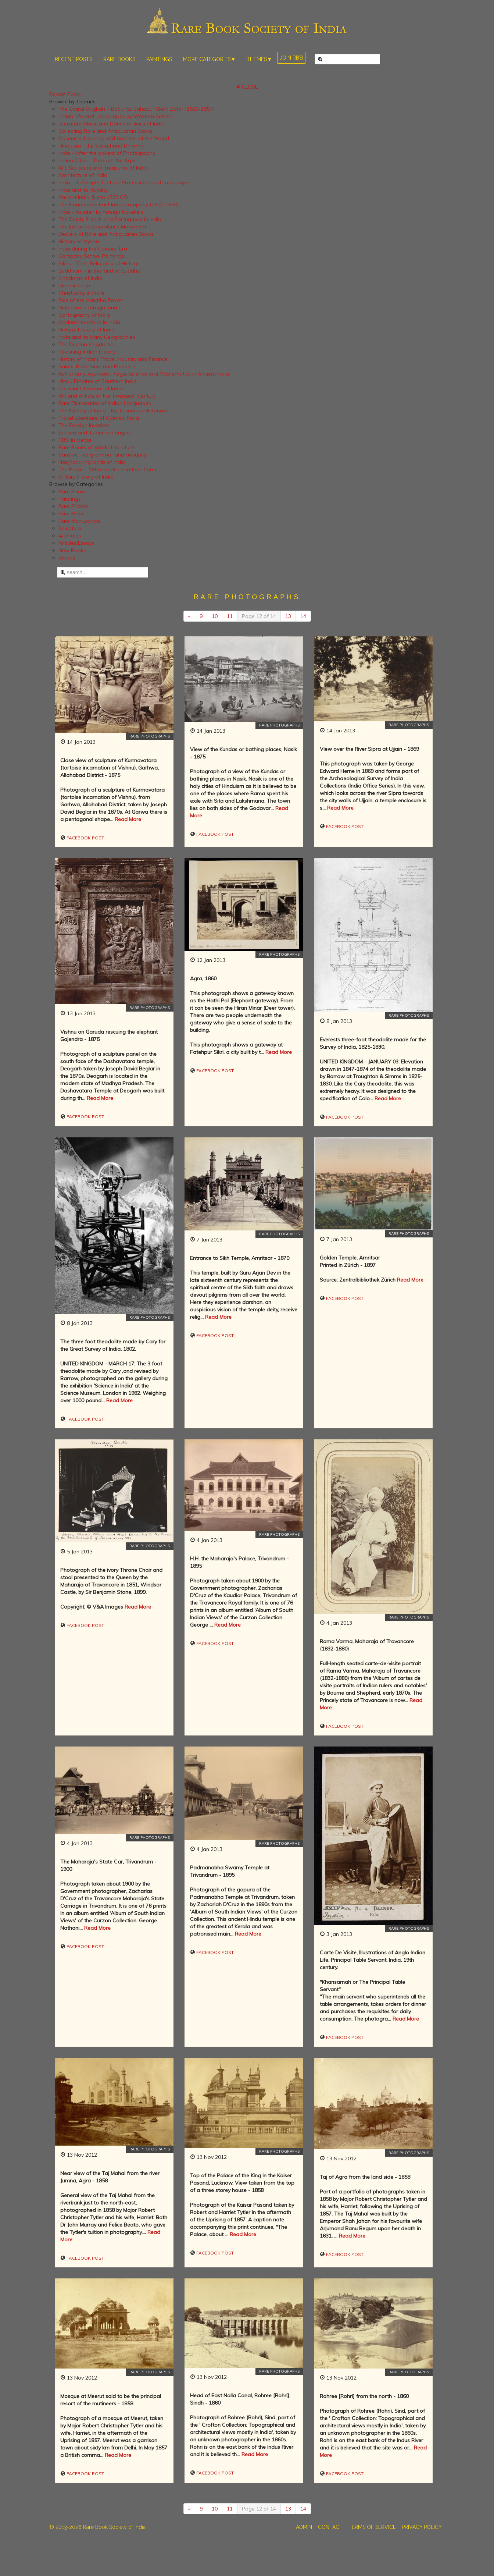  What do you see at coordinates (98, 263) in the screenshot?
I see `Sikhs - Their Religion and History` at bounding box center [98, 263].